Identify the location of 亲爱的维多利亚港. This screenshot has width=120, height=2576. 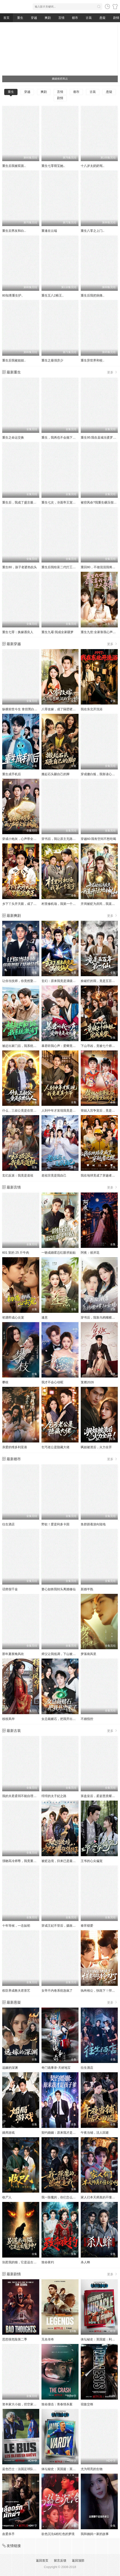
(14, 1447).